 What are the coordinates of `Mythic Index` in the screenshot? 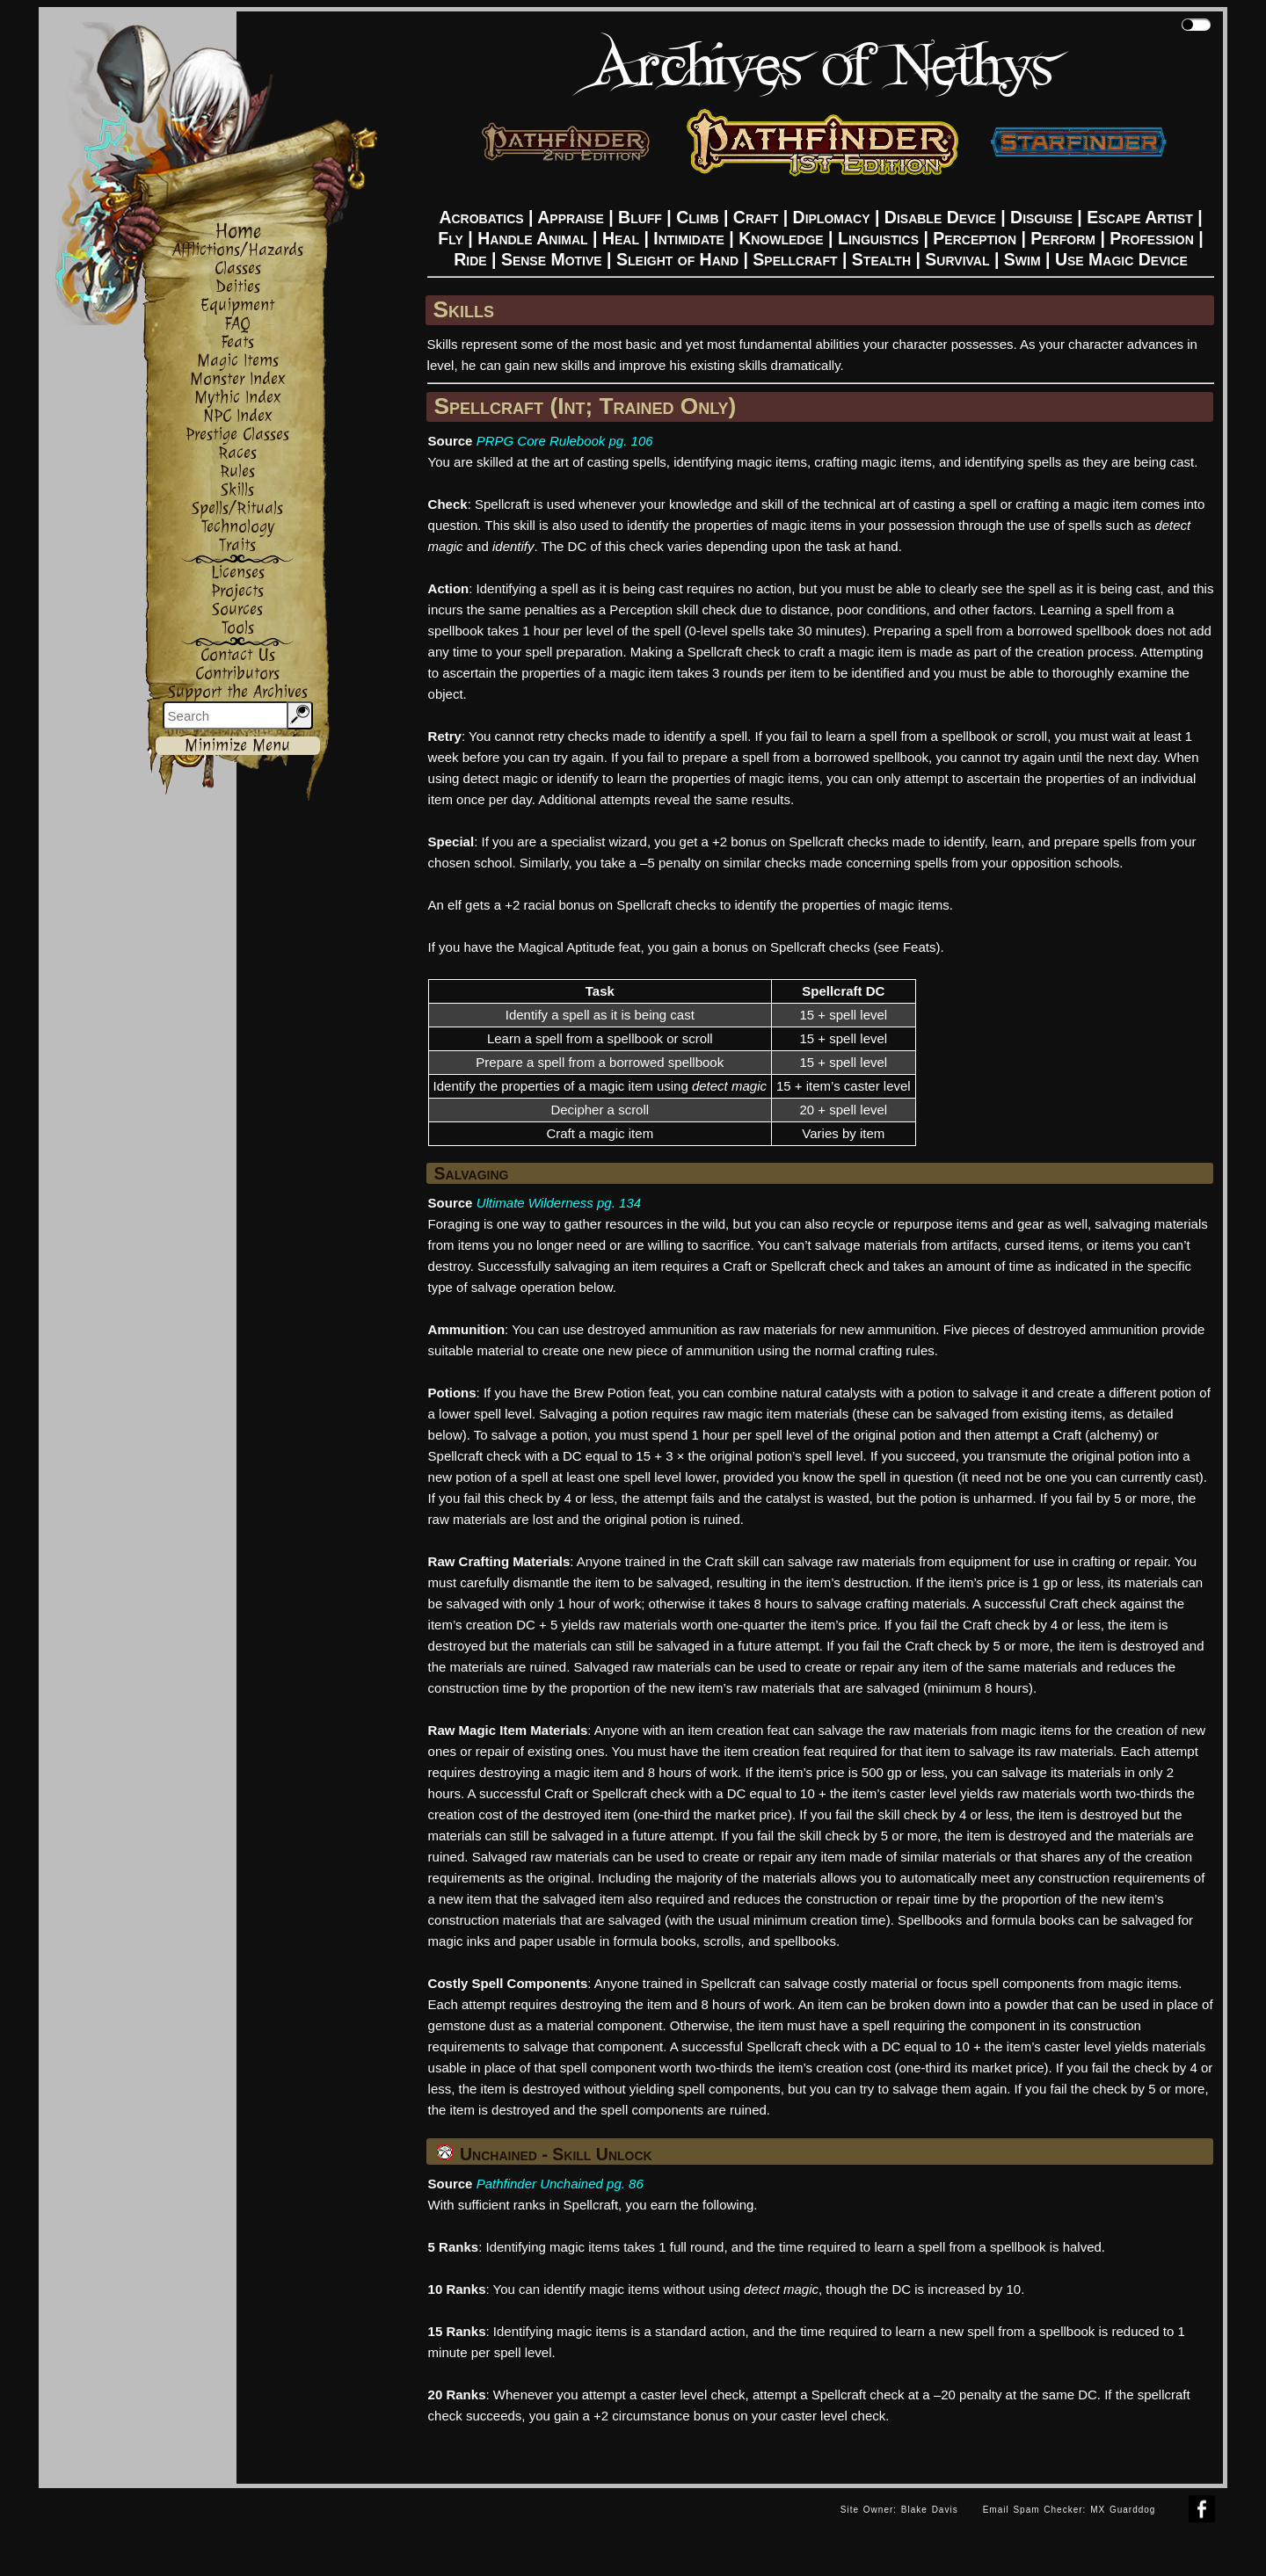 It's located at (237, 397).